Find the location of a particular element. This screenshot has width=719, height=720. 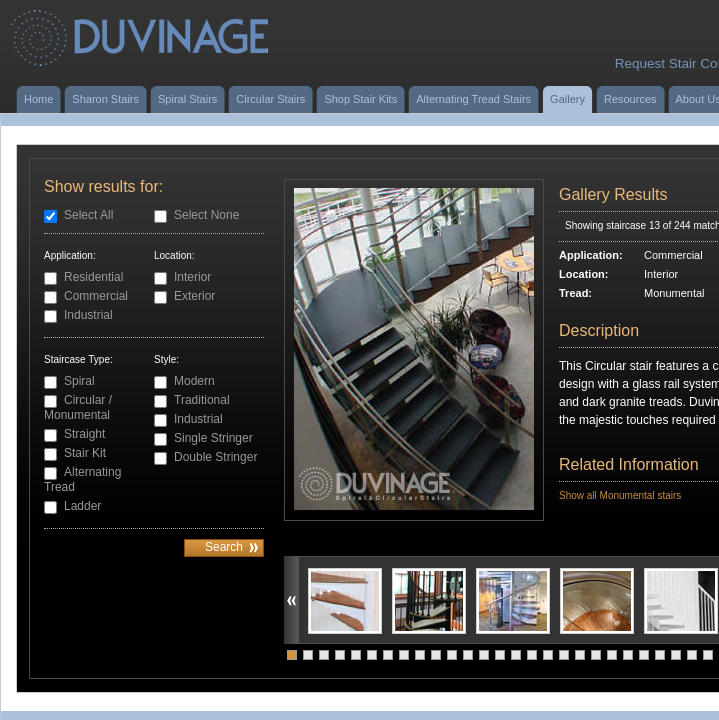

Commercial is located at coordinates (96, 296).